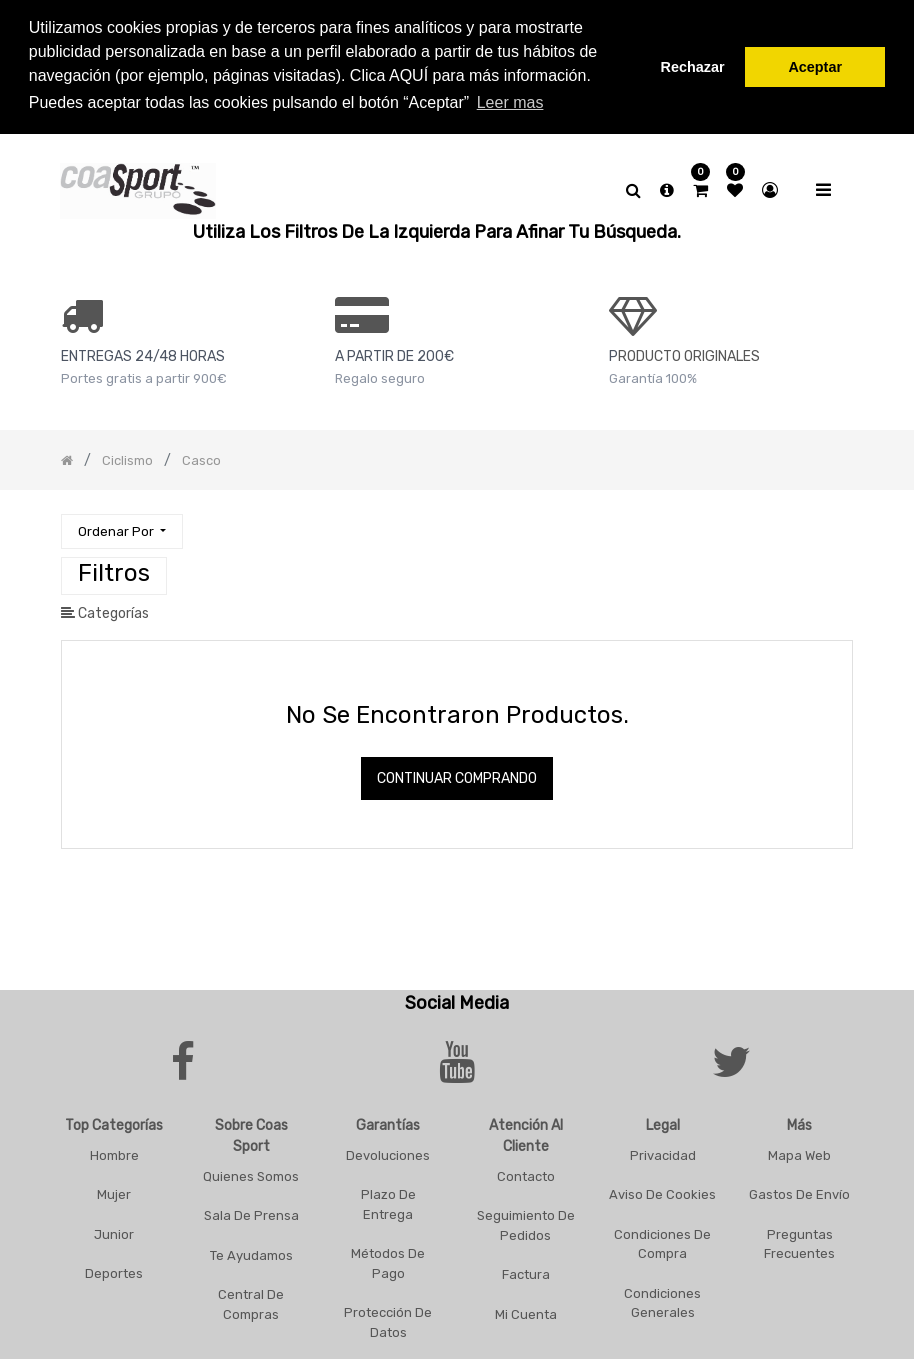 Image resolution: width=914 pixels, height=1359 pixels. I want to click on Gastos De Envío, so click(799, 1191).